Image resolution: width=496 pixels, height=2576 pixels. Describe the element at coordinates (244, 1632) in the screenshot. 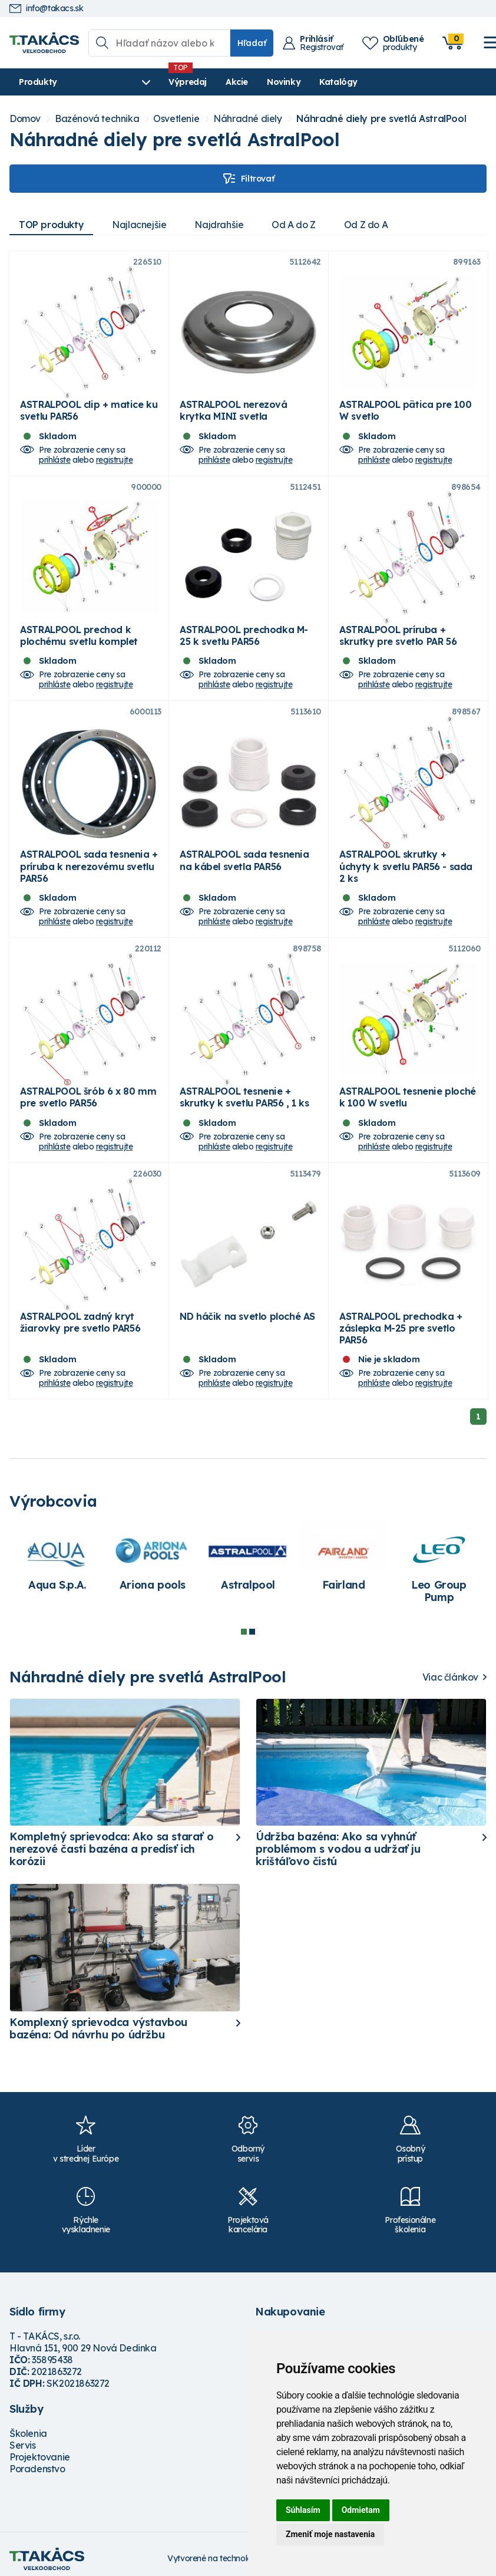

I see `1 [tab]` at that location.